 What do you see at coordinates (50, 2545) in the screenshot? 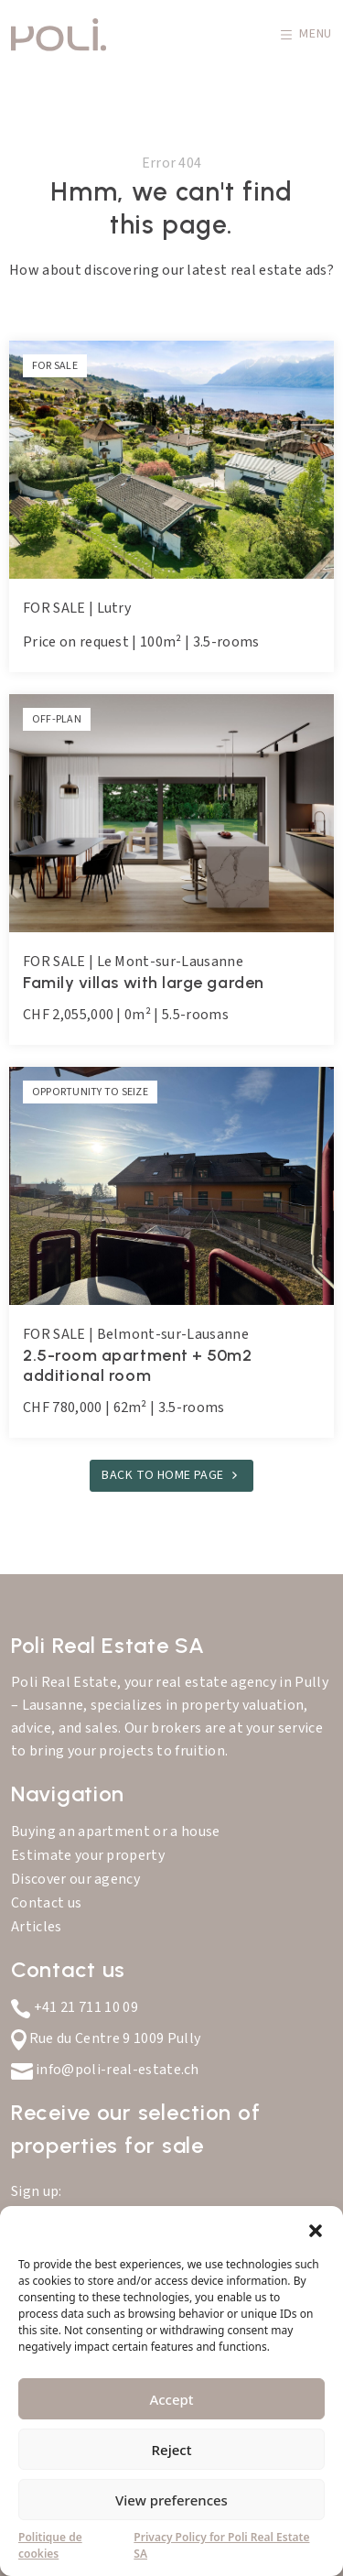
I see `Politique de cookies` at bounding box center [50, 2545].